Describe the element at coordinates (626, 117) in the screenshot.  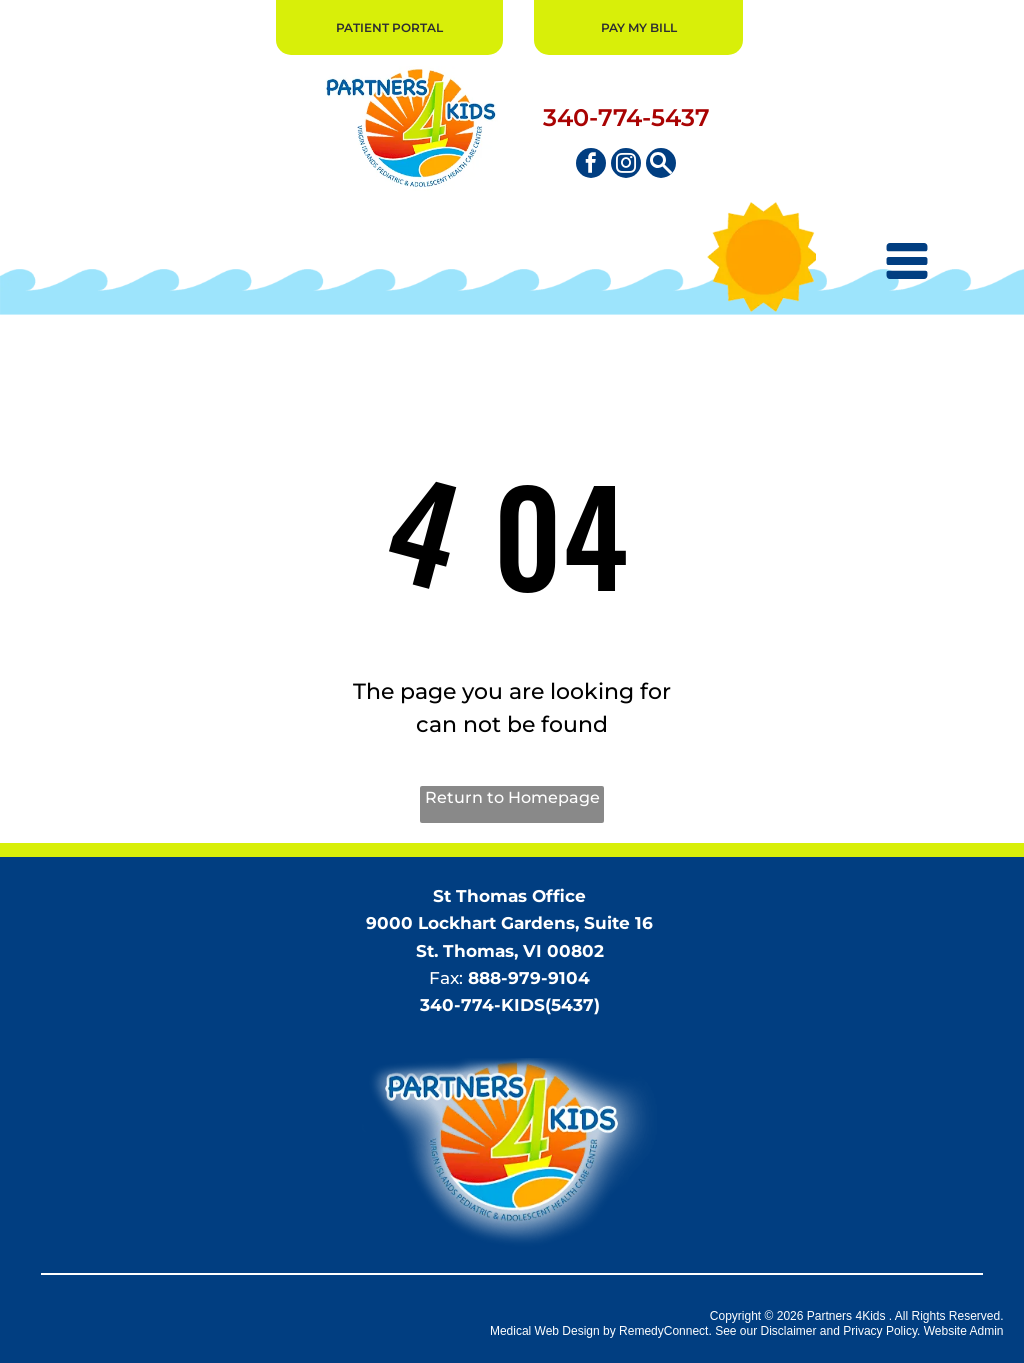
I see `340-774-5437` at that location.